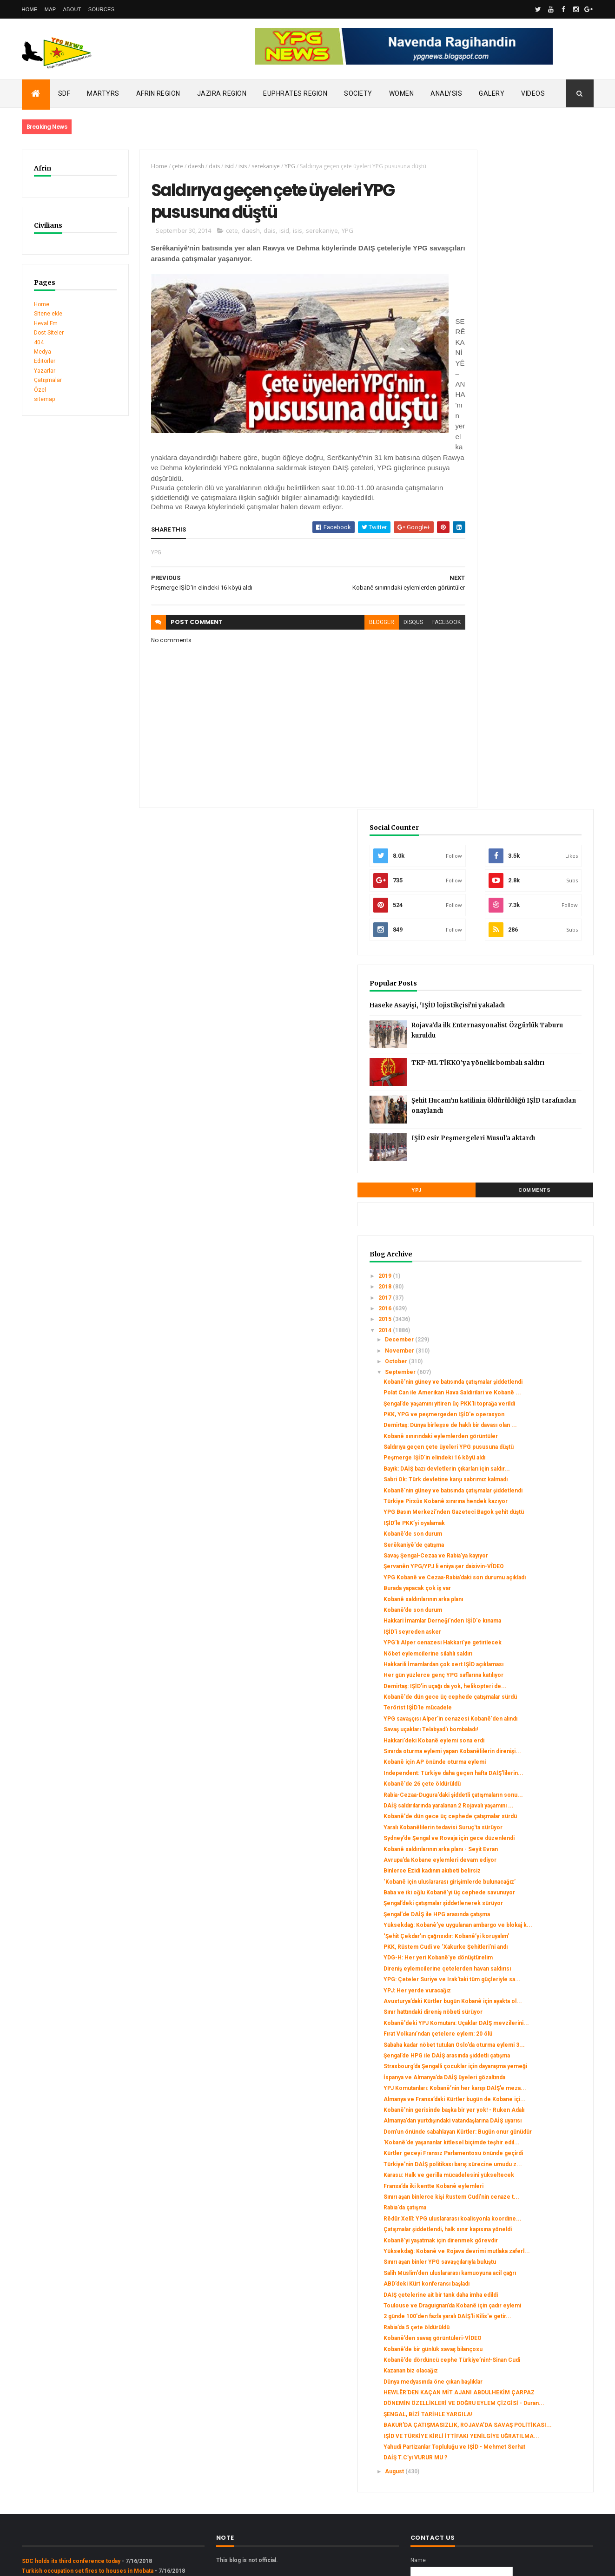 The image size is (615, 2576). I want to click on October, so click(492, 728).